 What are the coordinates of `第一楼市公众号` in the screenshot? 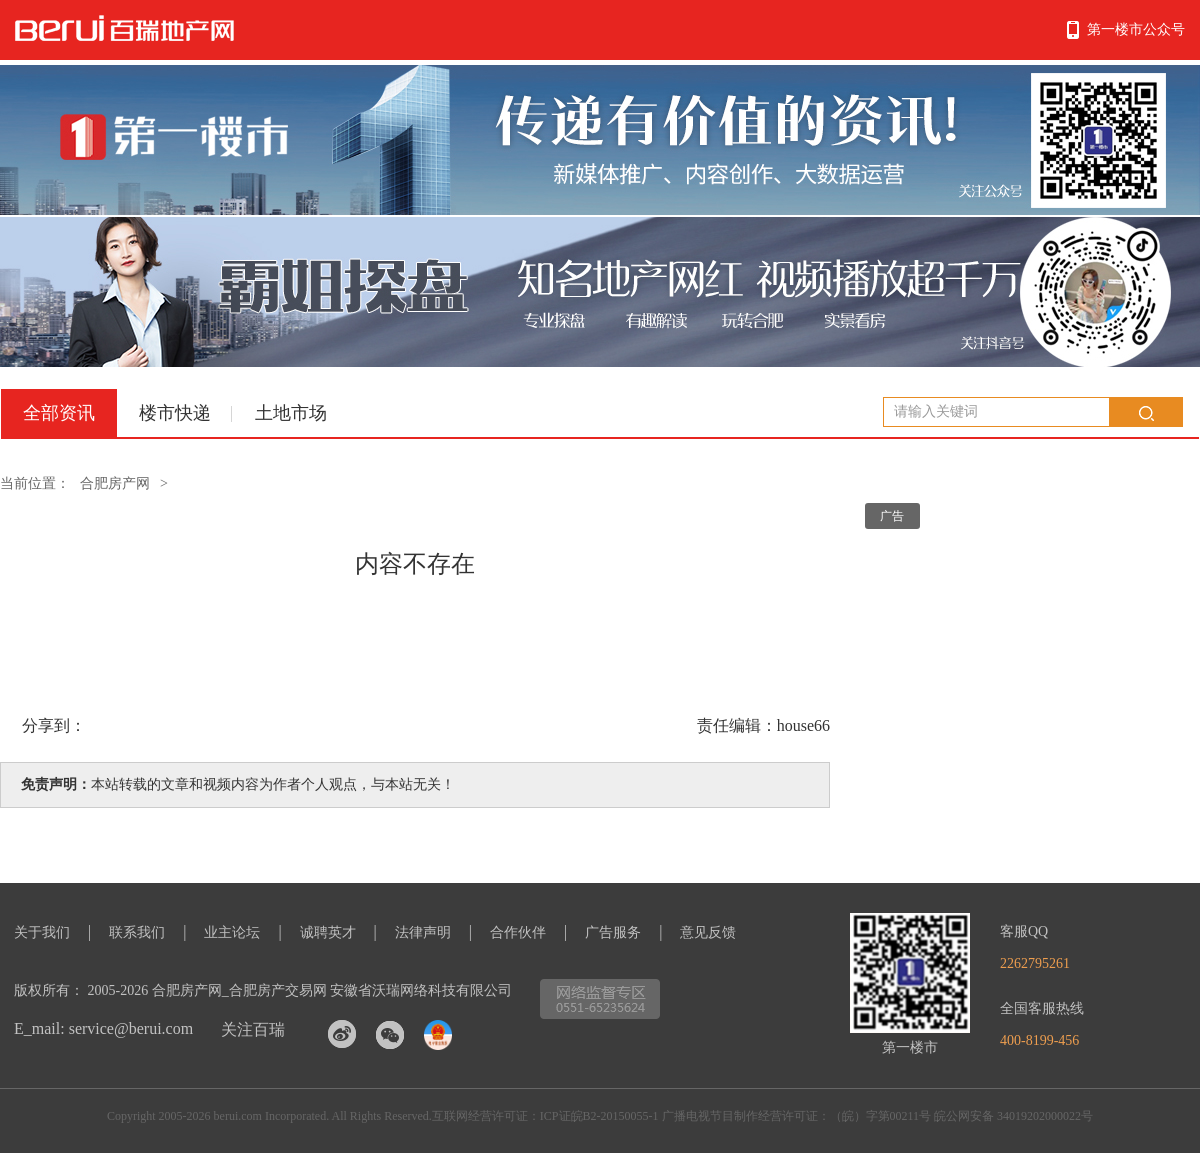 It's located at (1136, 29).